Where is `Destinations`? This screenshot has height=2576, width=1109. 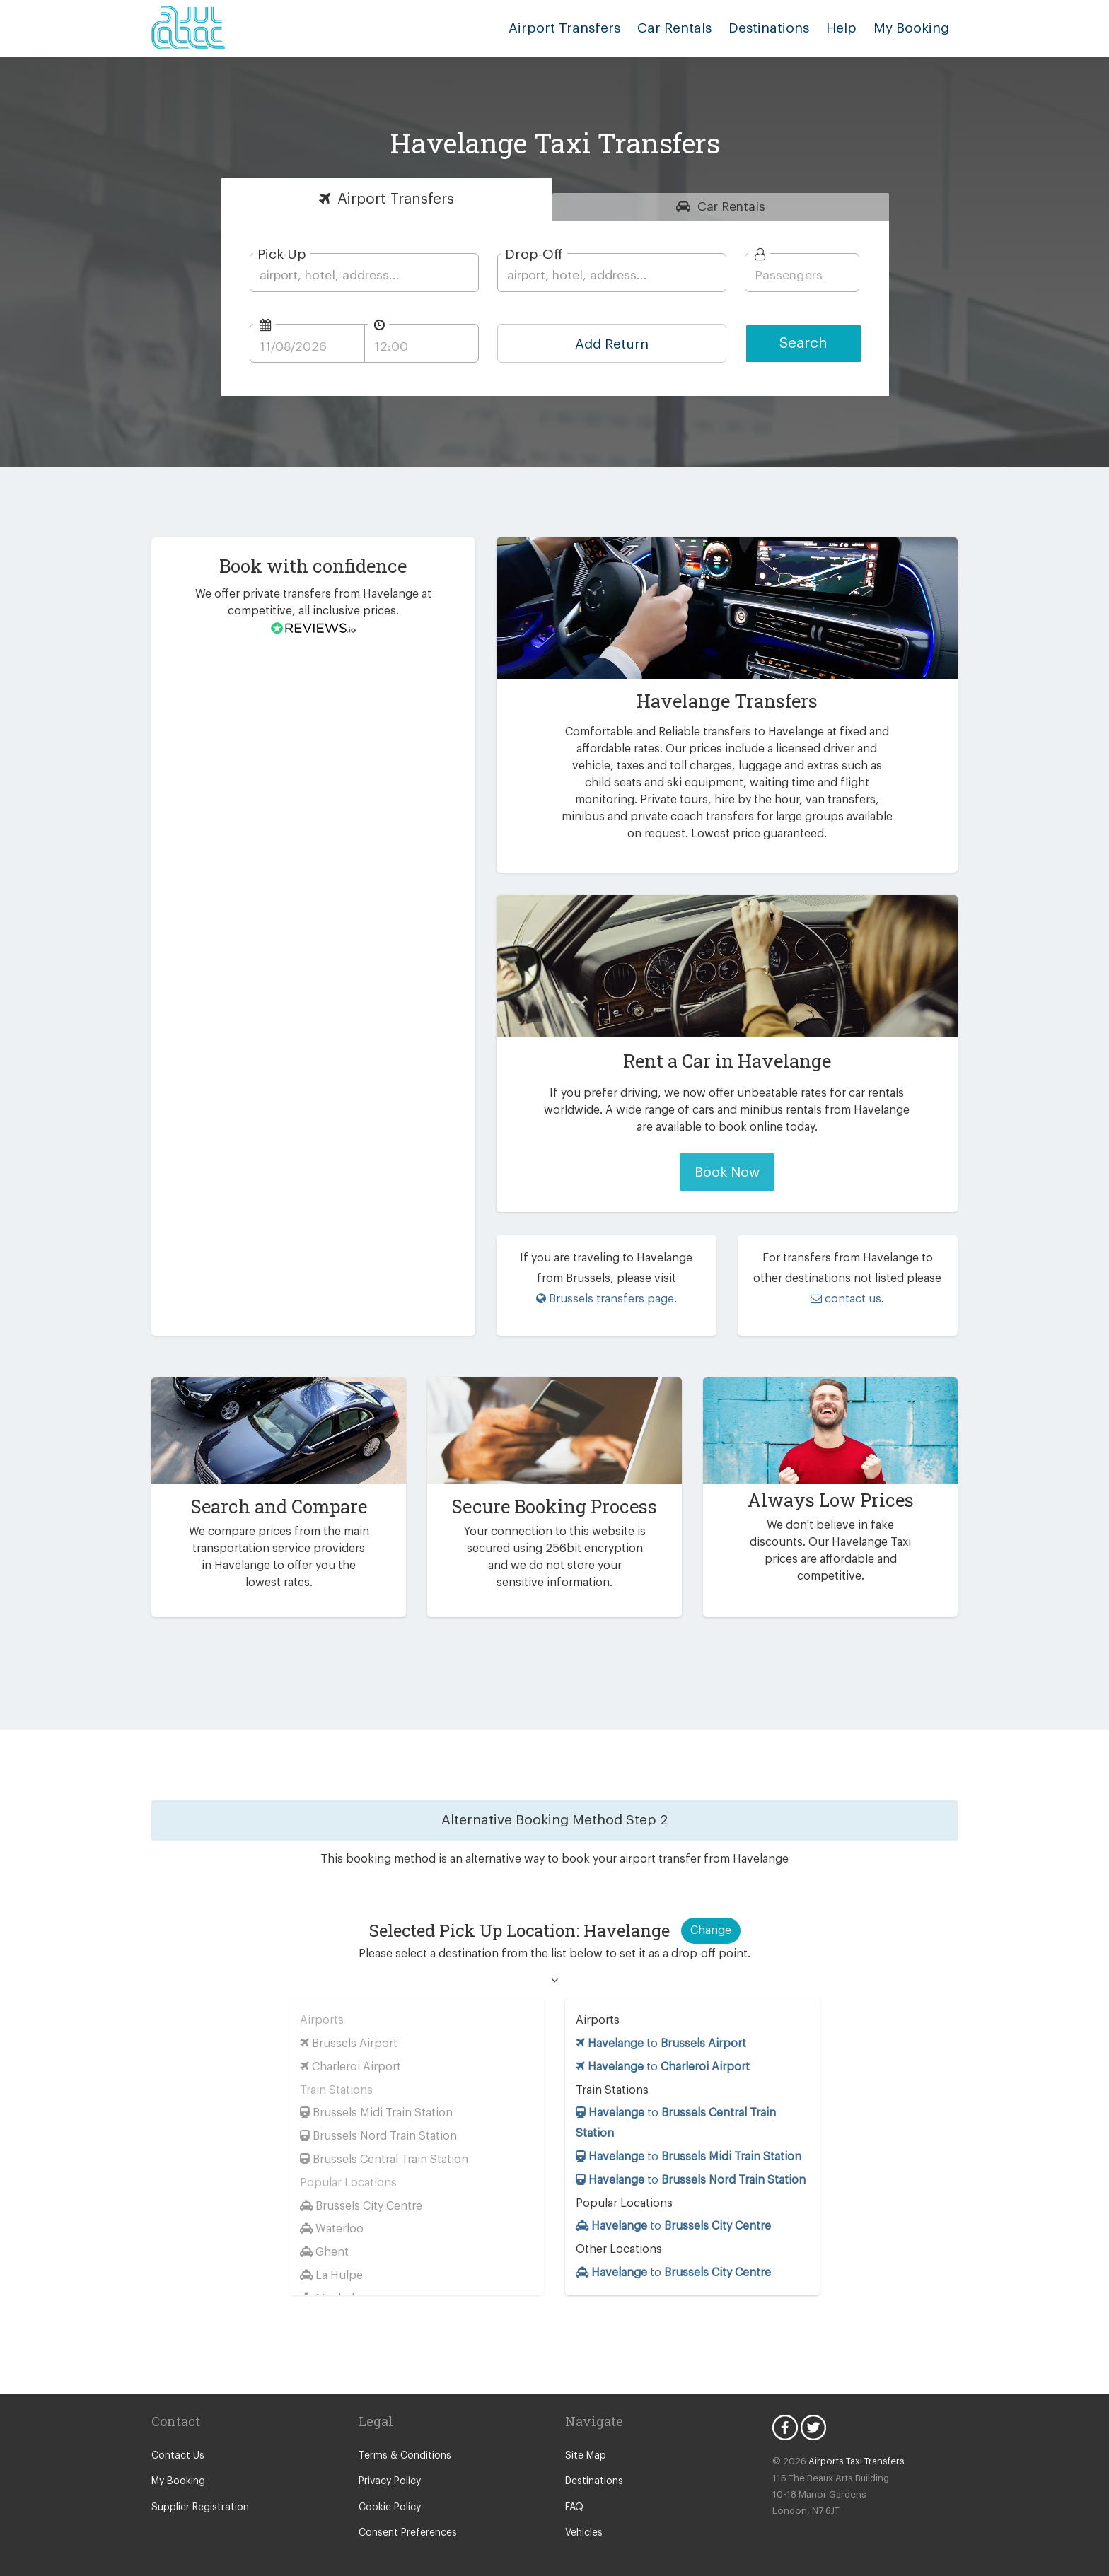
Destinations is located at coordinates (779, 28).